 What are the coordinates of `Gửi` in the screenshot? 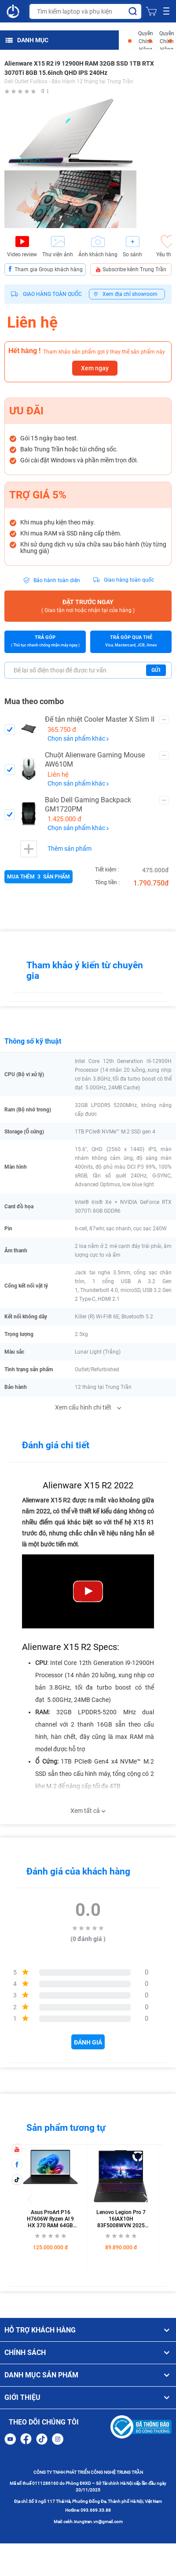 It's located at (156, 670).